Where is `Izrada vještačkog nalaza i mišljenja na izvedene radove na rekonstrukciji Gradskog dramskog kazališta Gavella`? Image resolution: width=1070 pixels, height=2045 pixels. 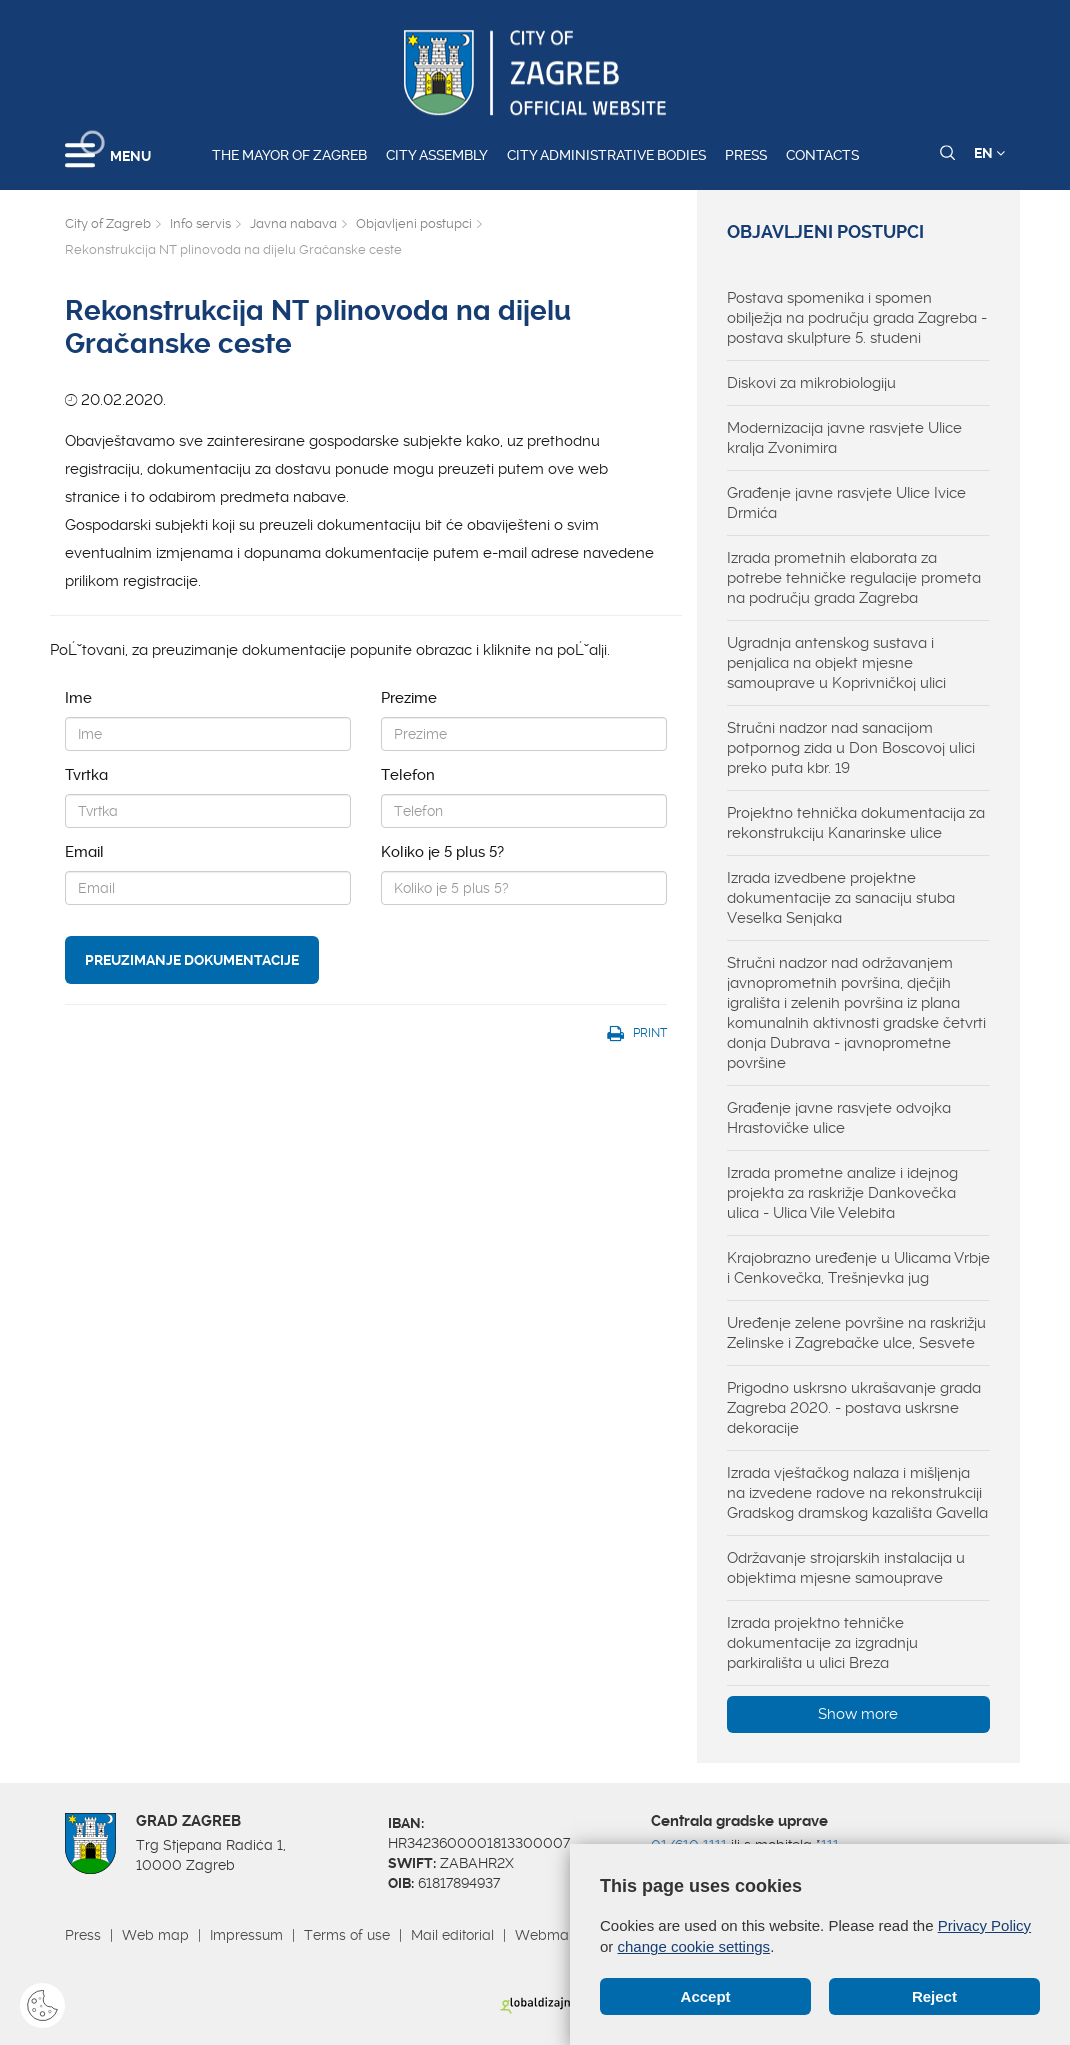
Izrada vještačkog nalaza i mišljenja na izvedene radove na rekonstrukciji Gradskog dramskog kazališta Gavella is located at coordinates (857, 1493).